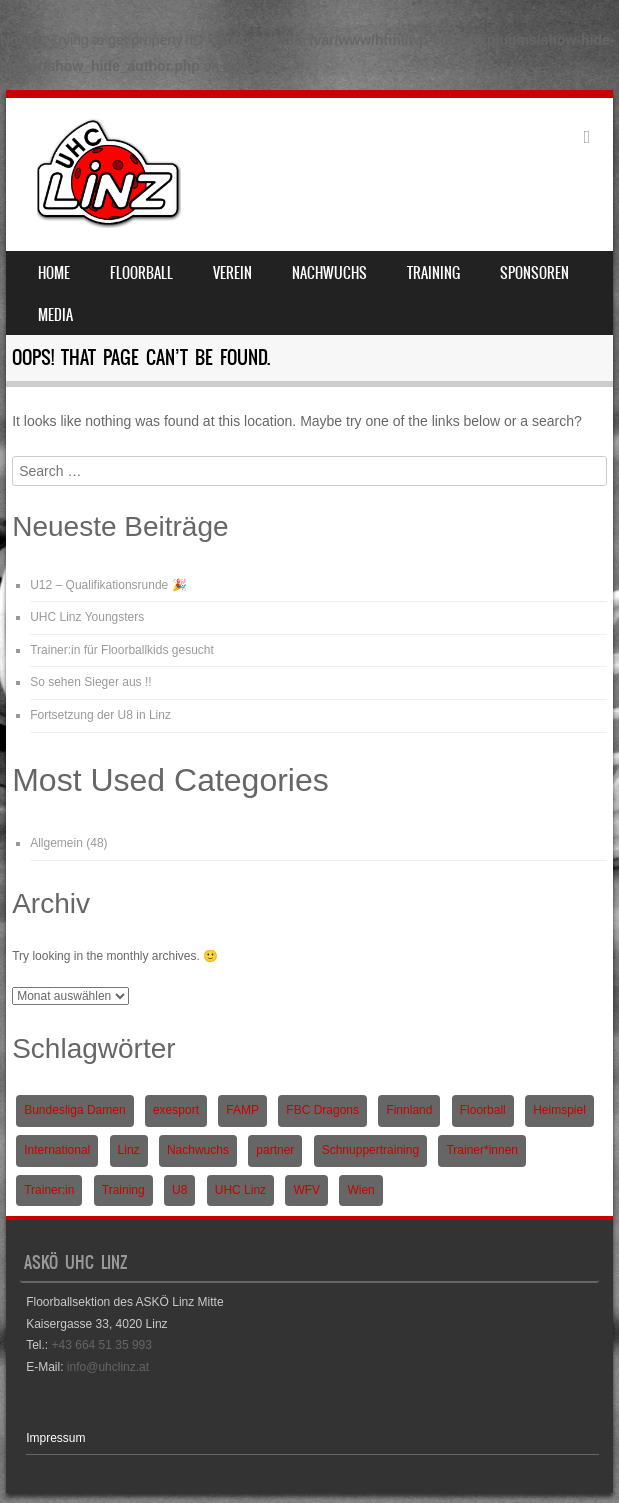 This screenshot has height=1503, width=619. What do you see at coordinates (141, 273) in the screenshot?
I see `Floorball` at bounding box center [141, 273].